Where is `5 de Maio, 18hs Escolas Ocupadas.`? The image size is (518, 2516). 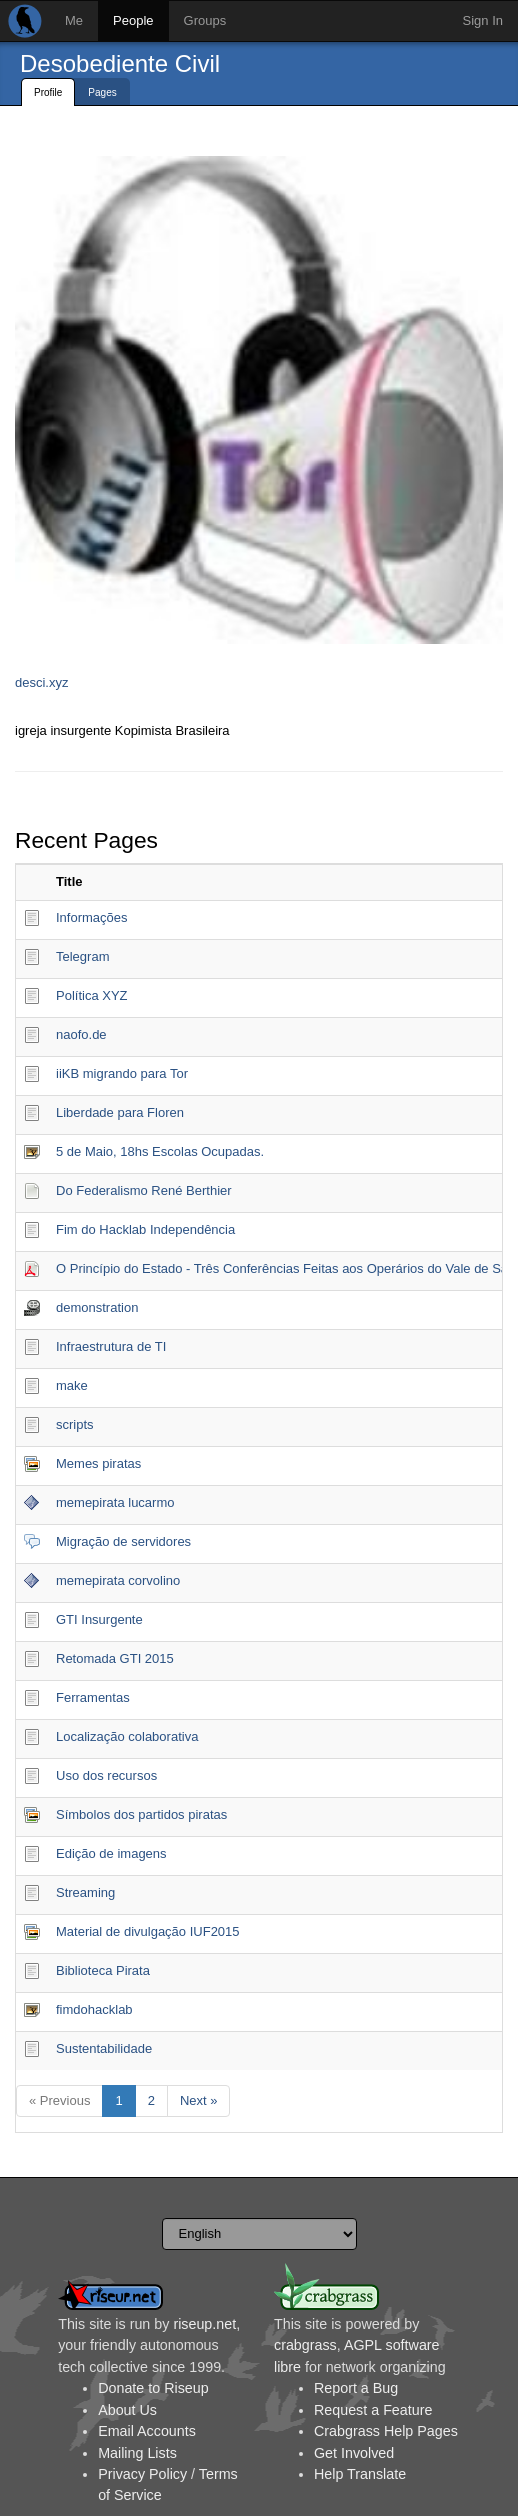
5 de Maio, 18hs Escolas Ocupadas. is located at coordinates (160, 1151).